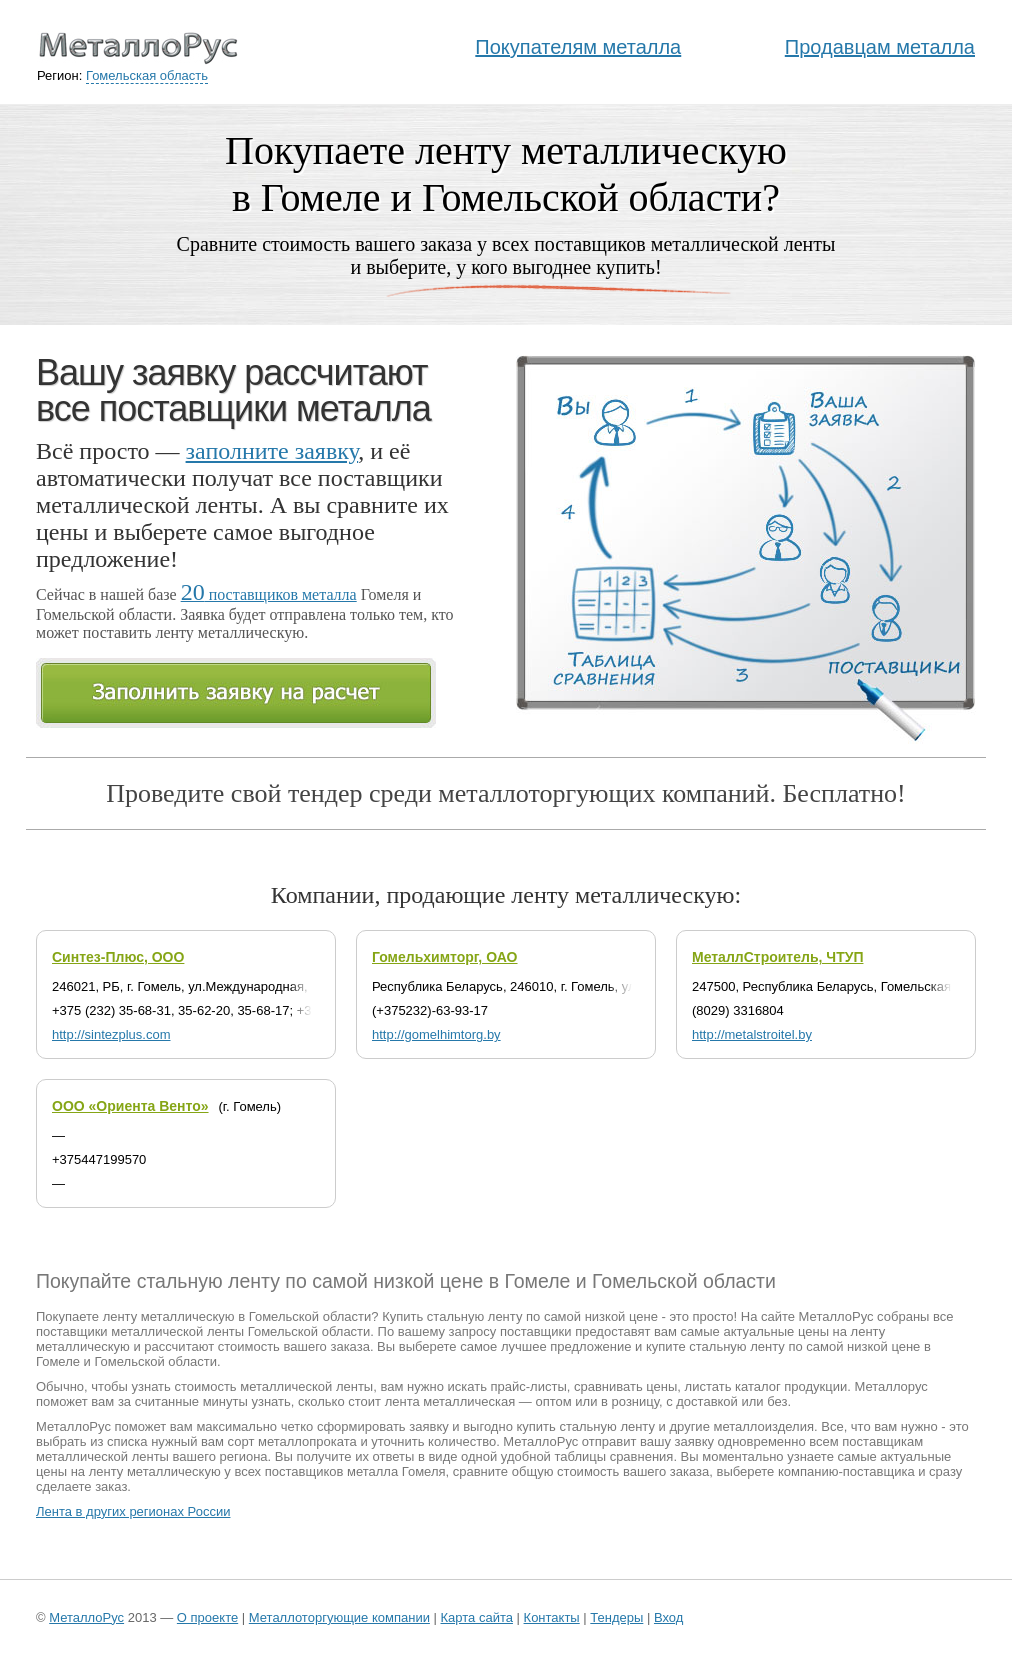 The height and width of the screenshot is (1660, 1012). What do you see at coordinates (477, 1617) in the screenshot?
I see `Карта сайта` at bounding box center [477, 1617].